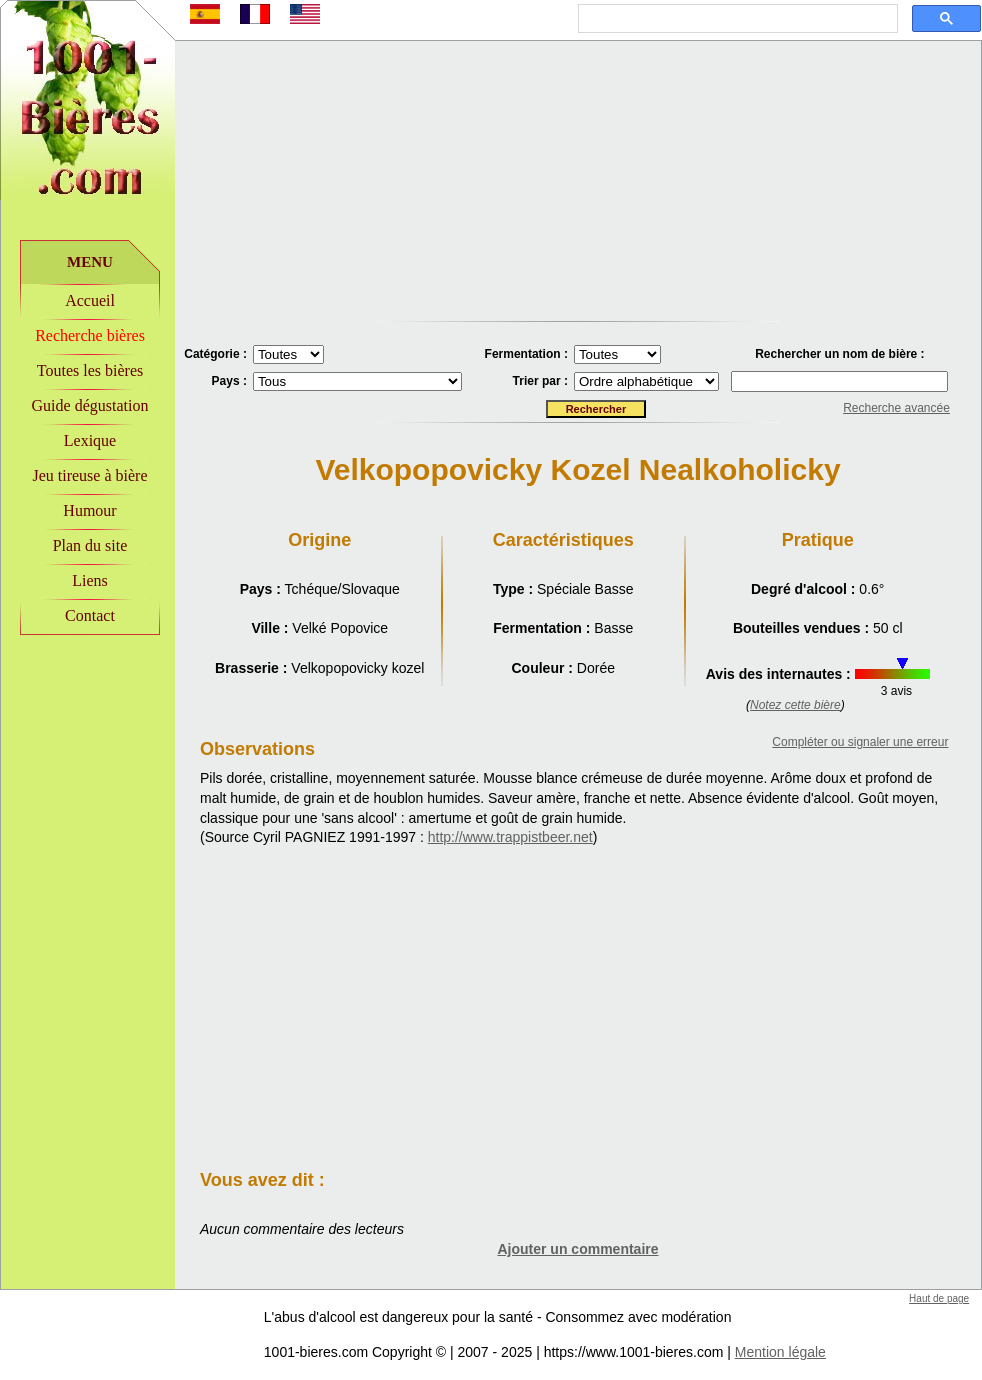 The width and height of the screenshot is (982, 1380). I want to click on [Advertisement], so click(88, 771).